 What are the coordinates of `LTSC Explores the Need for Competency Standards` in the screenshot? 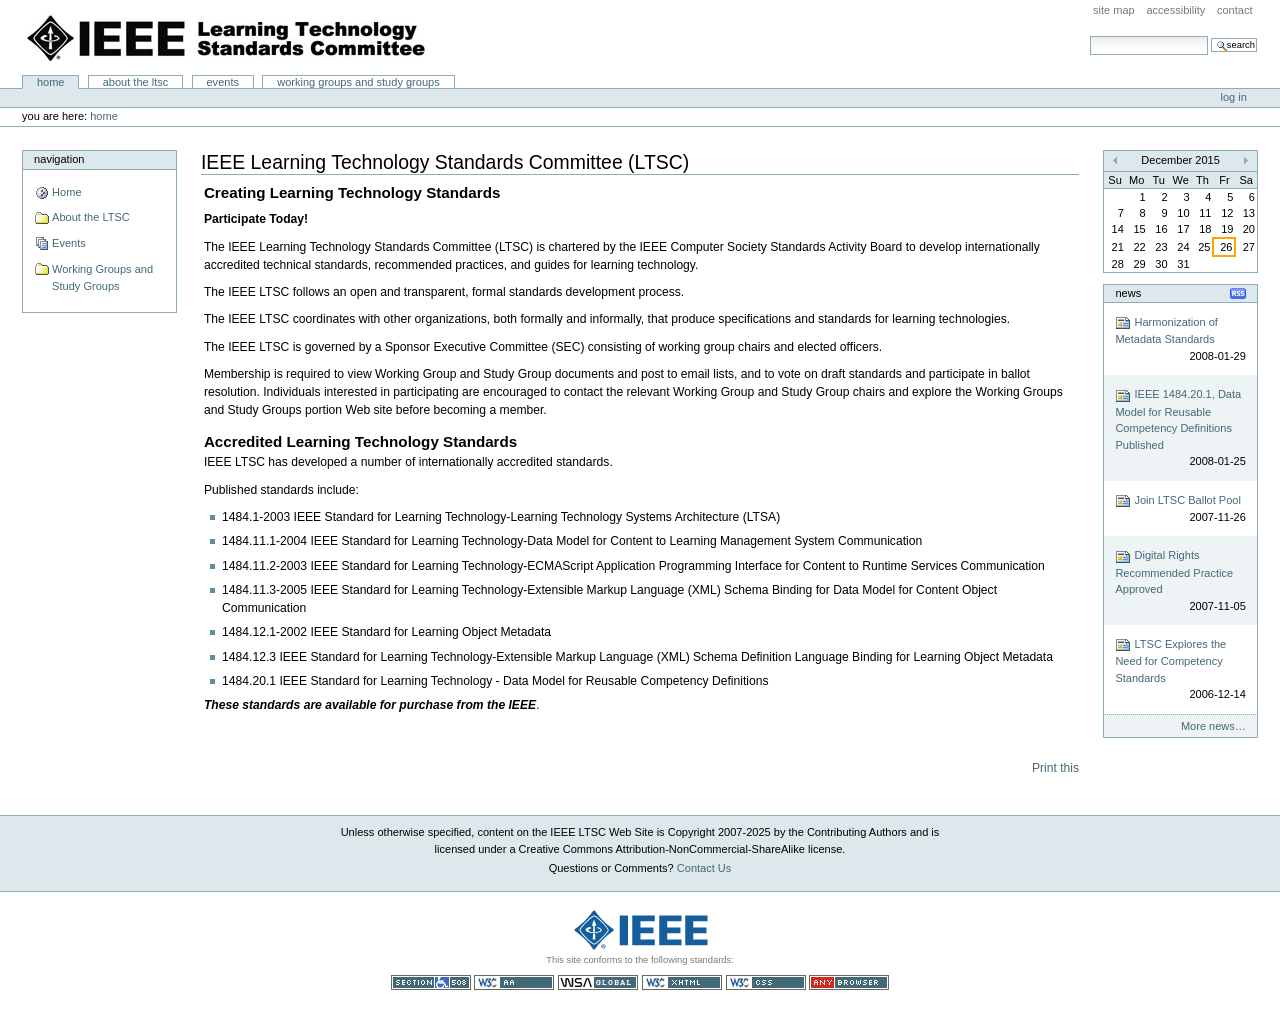 It's located at (1180, 670).